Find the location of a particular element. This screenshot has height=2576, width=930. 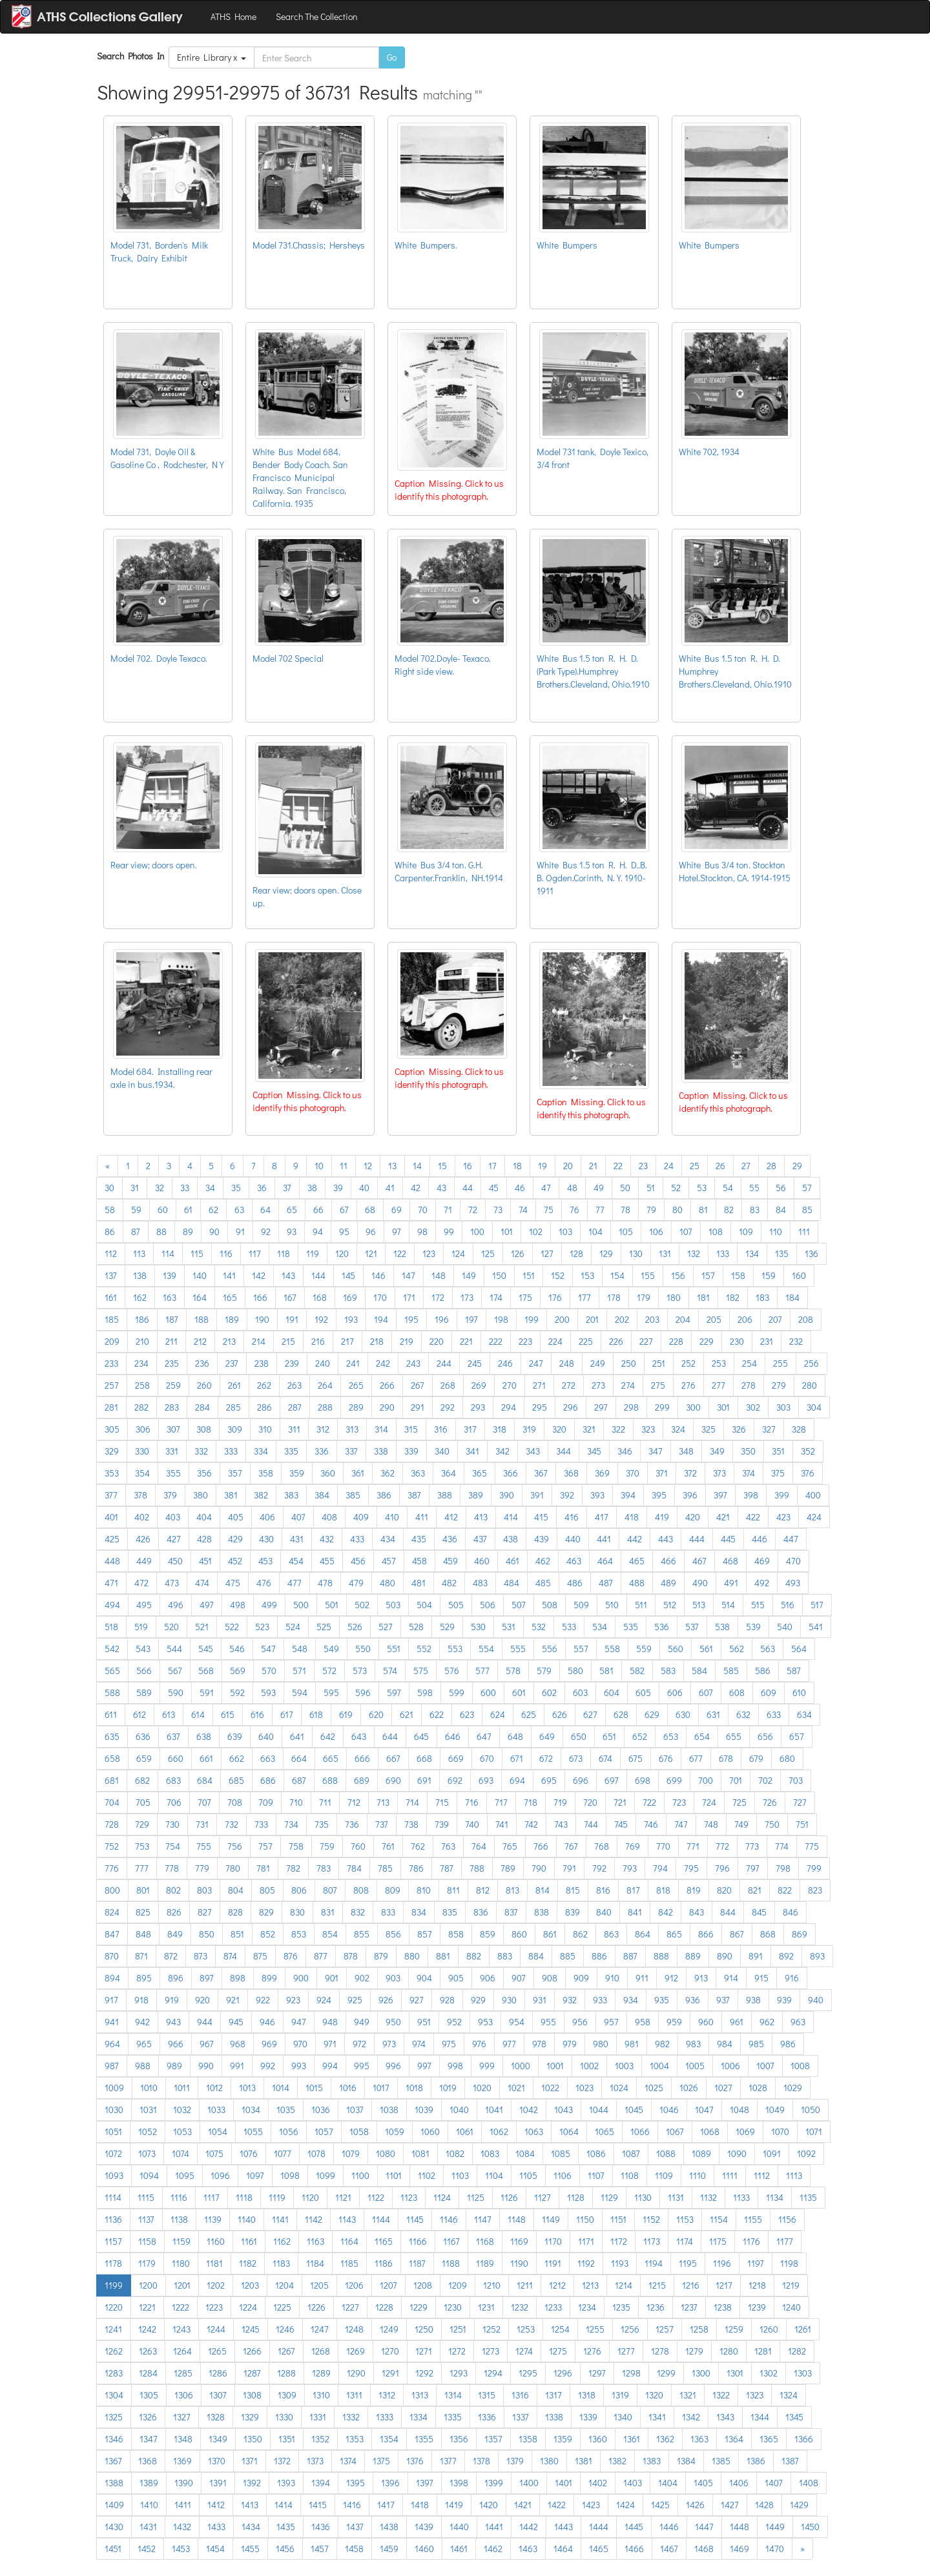

31 is located at coordinates (134, 1187).